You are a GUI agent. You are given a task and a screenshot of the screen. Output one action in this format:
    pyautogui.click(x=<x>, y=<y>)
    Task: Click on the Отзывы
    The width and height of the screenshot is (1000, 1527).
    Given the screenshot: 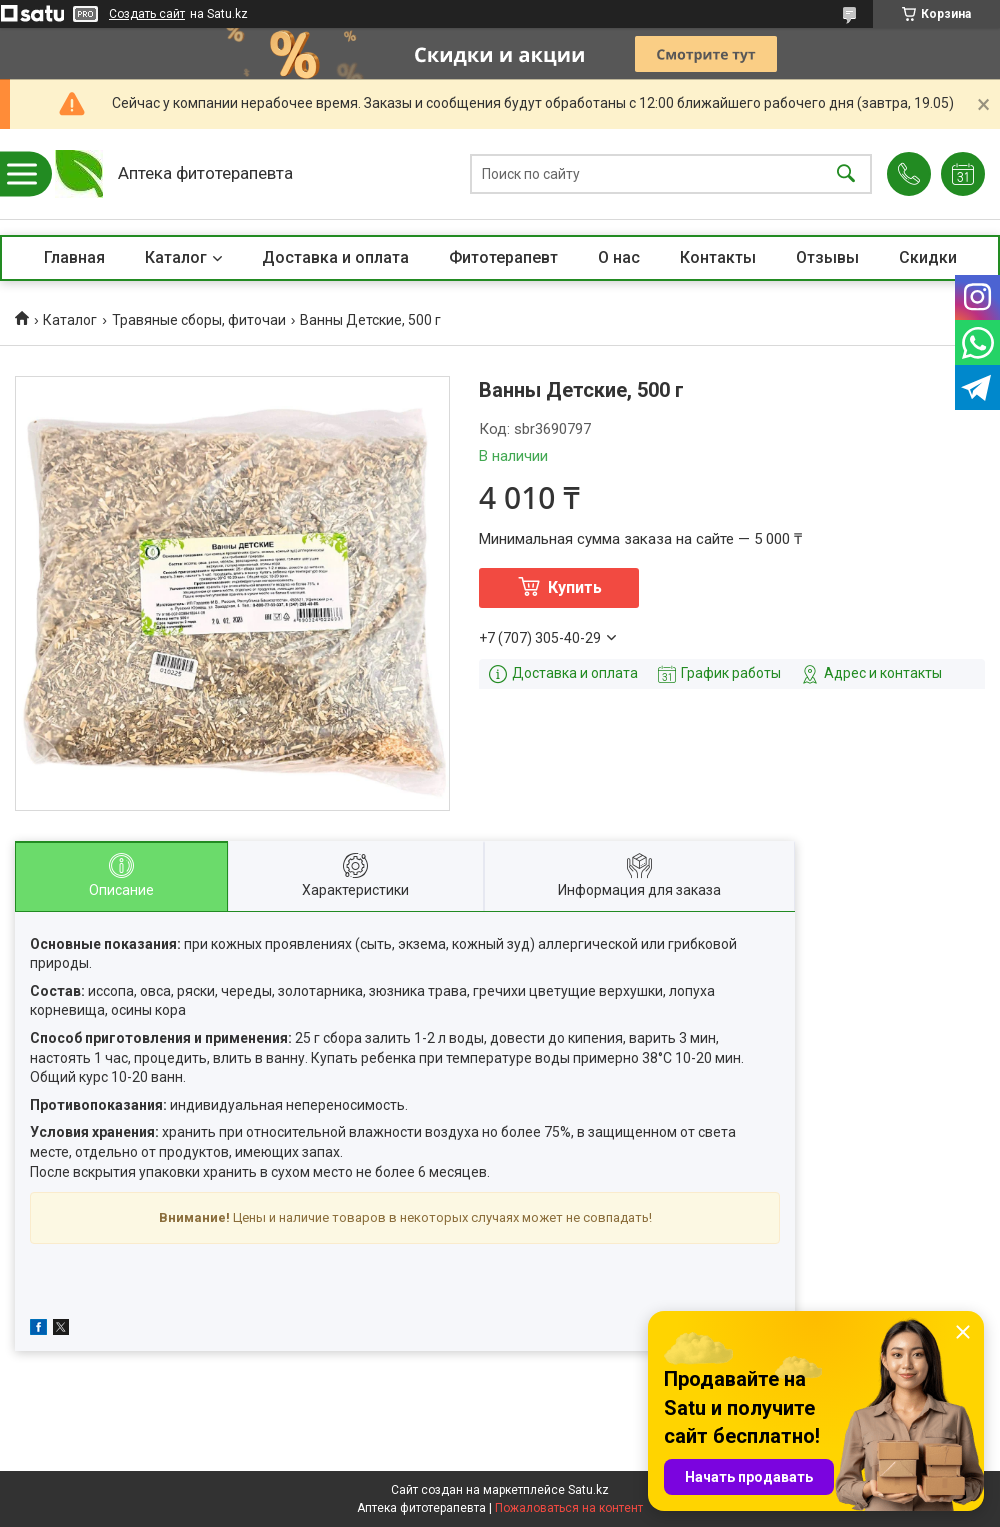 What is the action you would take?
    pyautogui.click(x=827, y=257)
    